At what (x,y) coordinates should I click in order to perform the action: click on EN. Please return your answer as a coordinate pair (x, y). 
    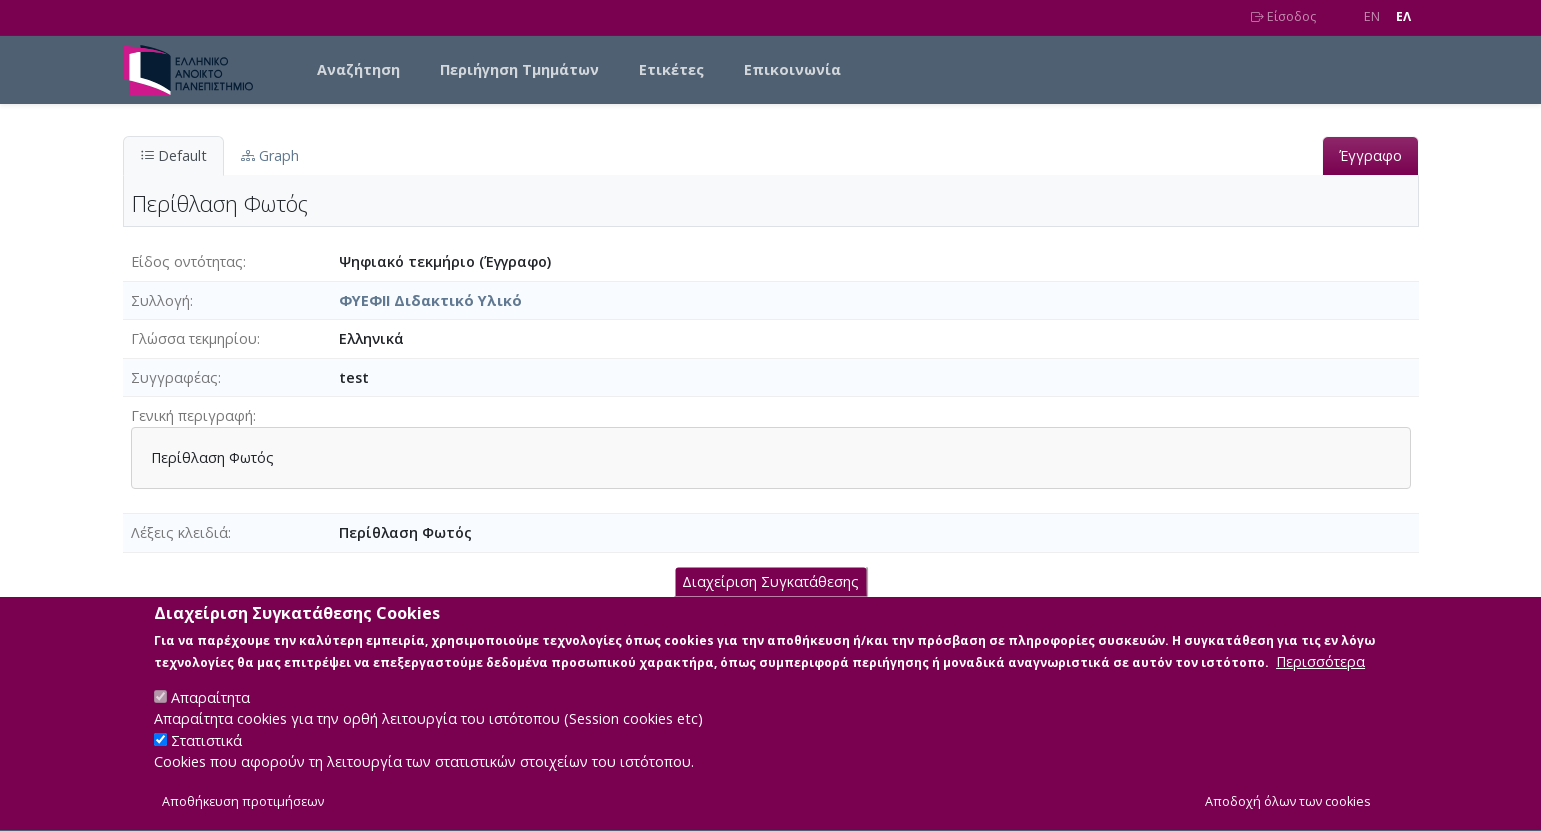
    Looking at the image, I should click on (1372, 16).